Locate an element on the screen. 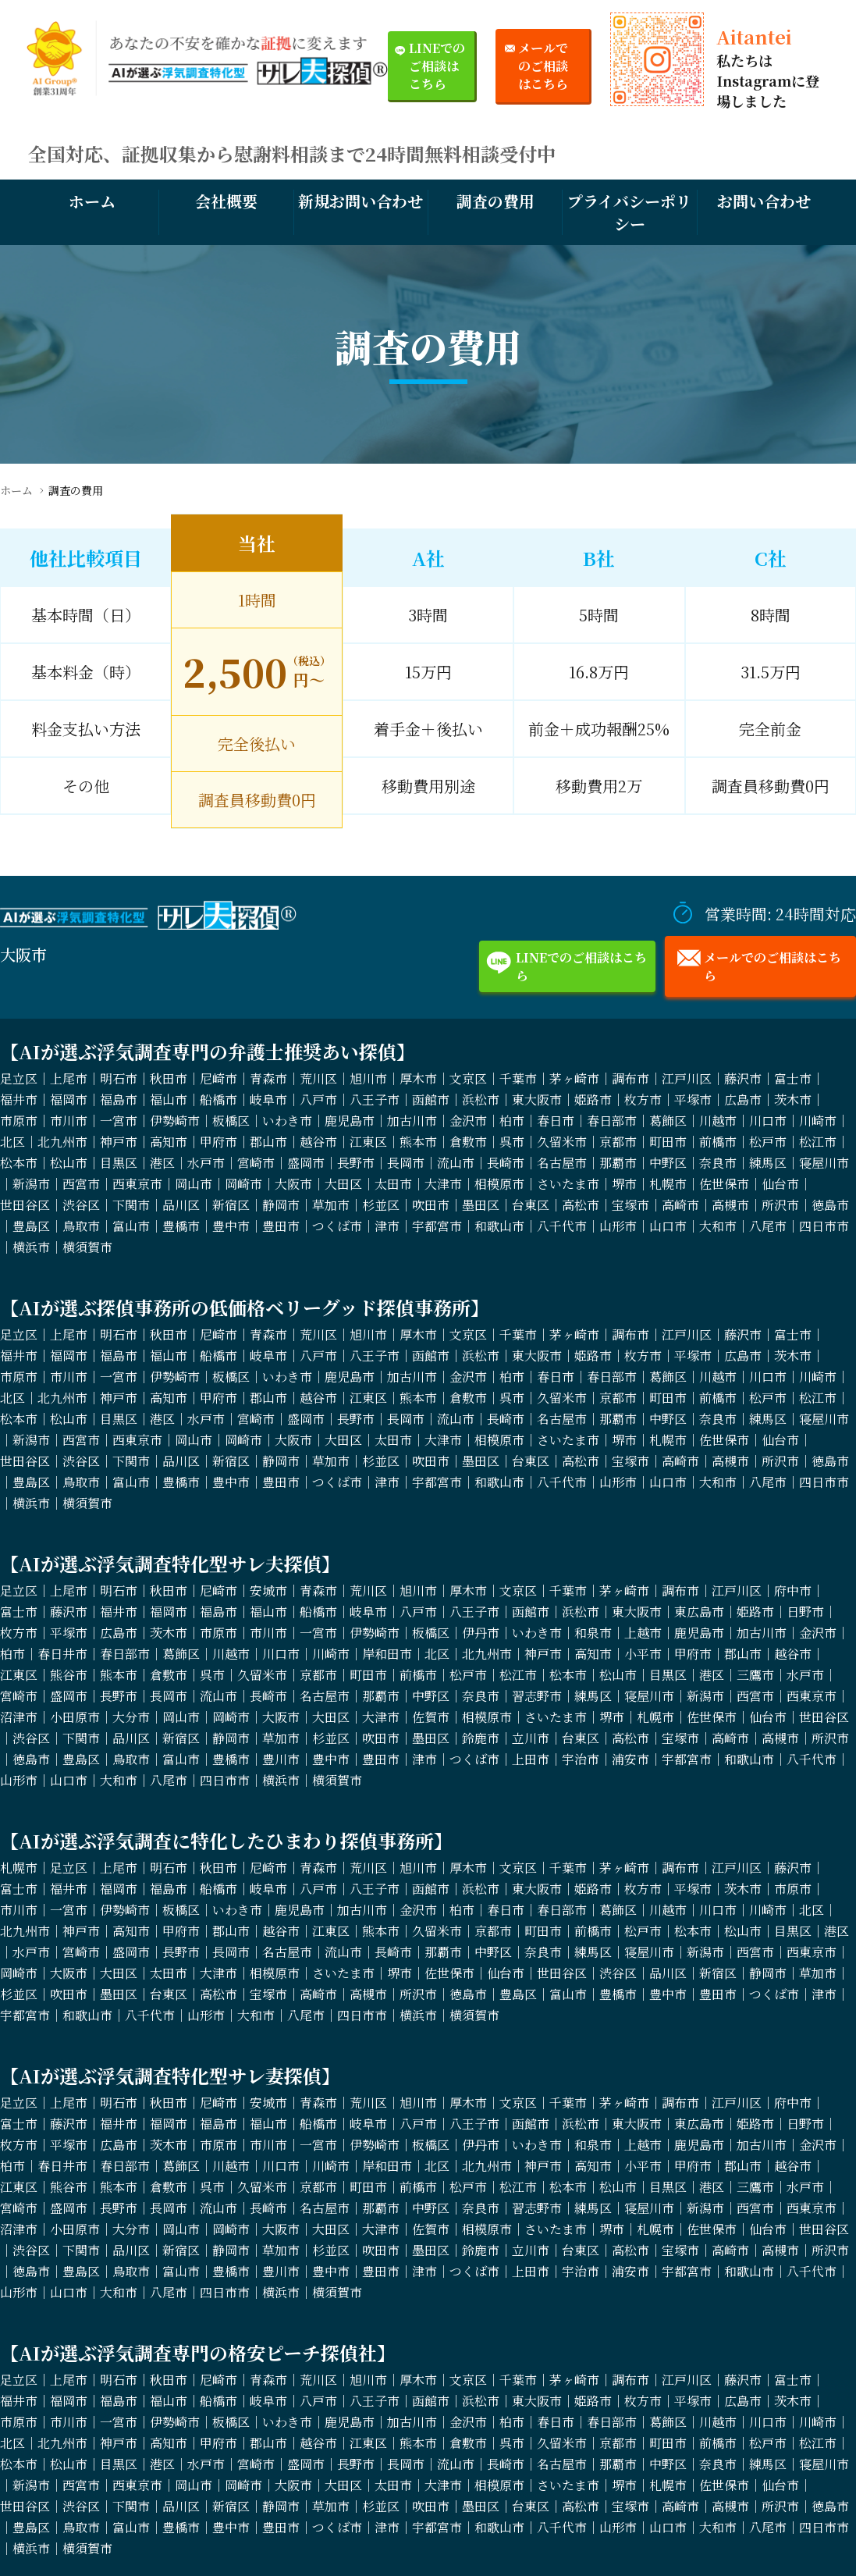 The height and width of the screenshot is (2576, 856). 荒川区 is located at coordinates (318, 1078).